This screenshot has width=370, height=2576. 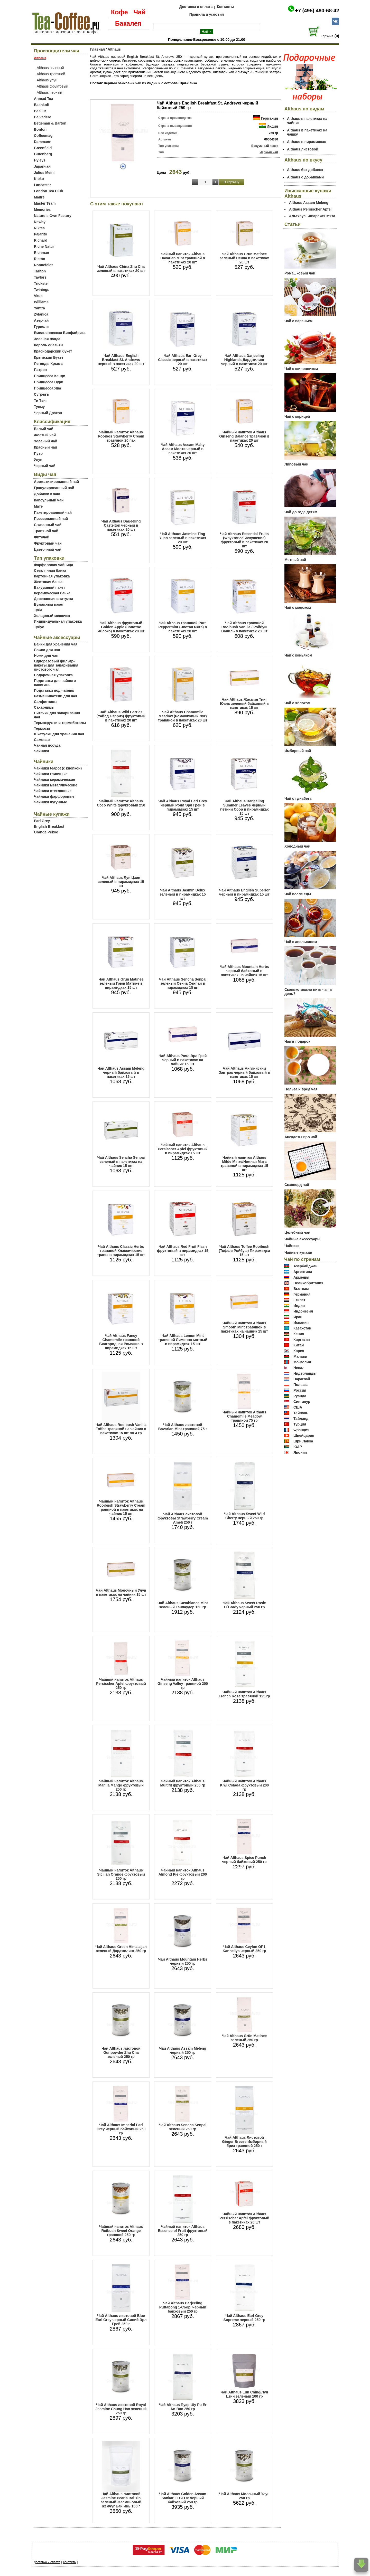 I want to click on Чай Althaus Chamomile Meadow (Ромашковый Луг) травяной в пакетиках 20 шт, so click(x=183, y=716).